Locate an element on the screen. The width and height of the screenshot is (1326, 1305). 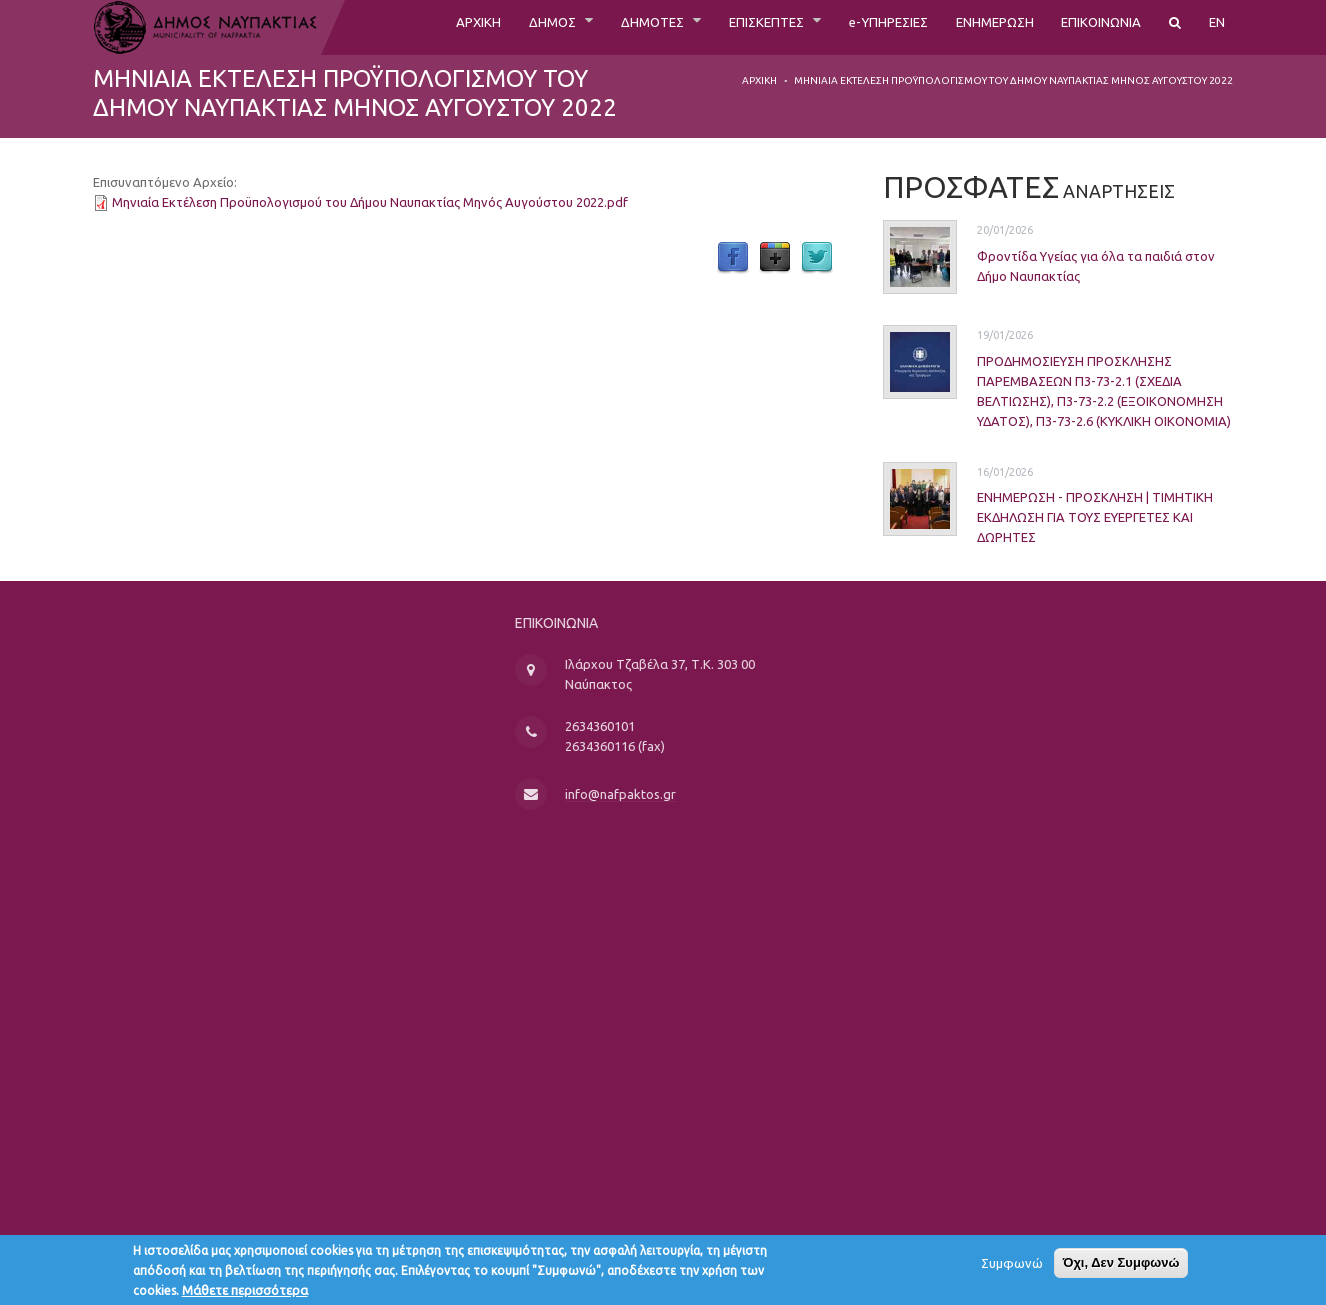
Twitter is located at coordinates (817, 258).